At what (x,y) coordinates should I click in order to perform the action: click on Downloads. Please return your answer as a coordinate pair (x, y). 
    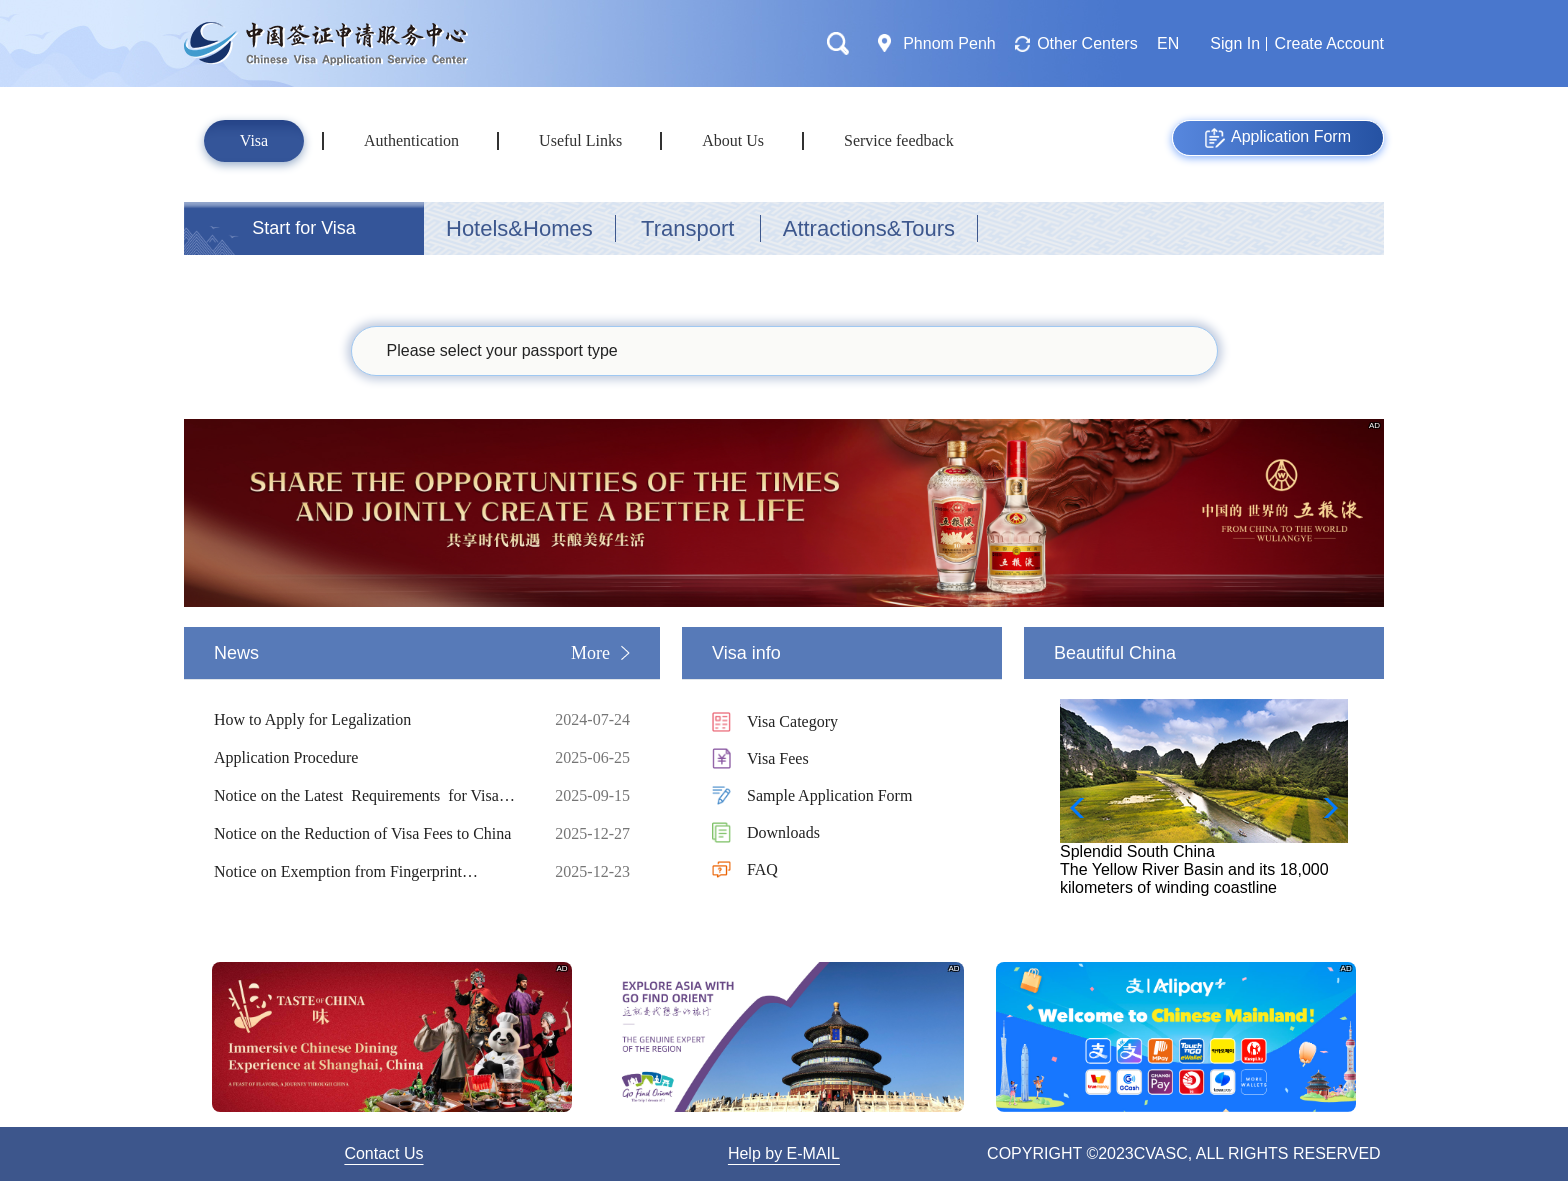
    Looking at the image, I should click on (783, 832).